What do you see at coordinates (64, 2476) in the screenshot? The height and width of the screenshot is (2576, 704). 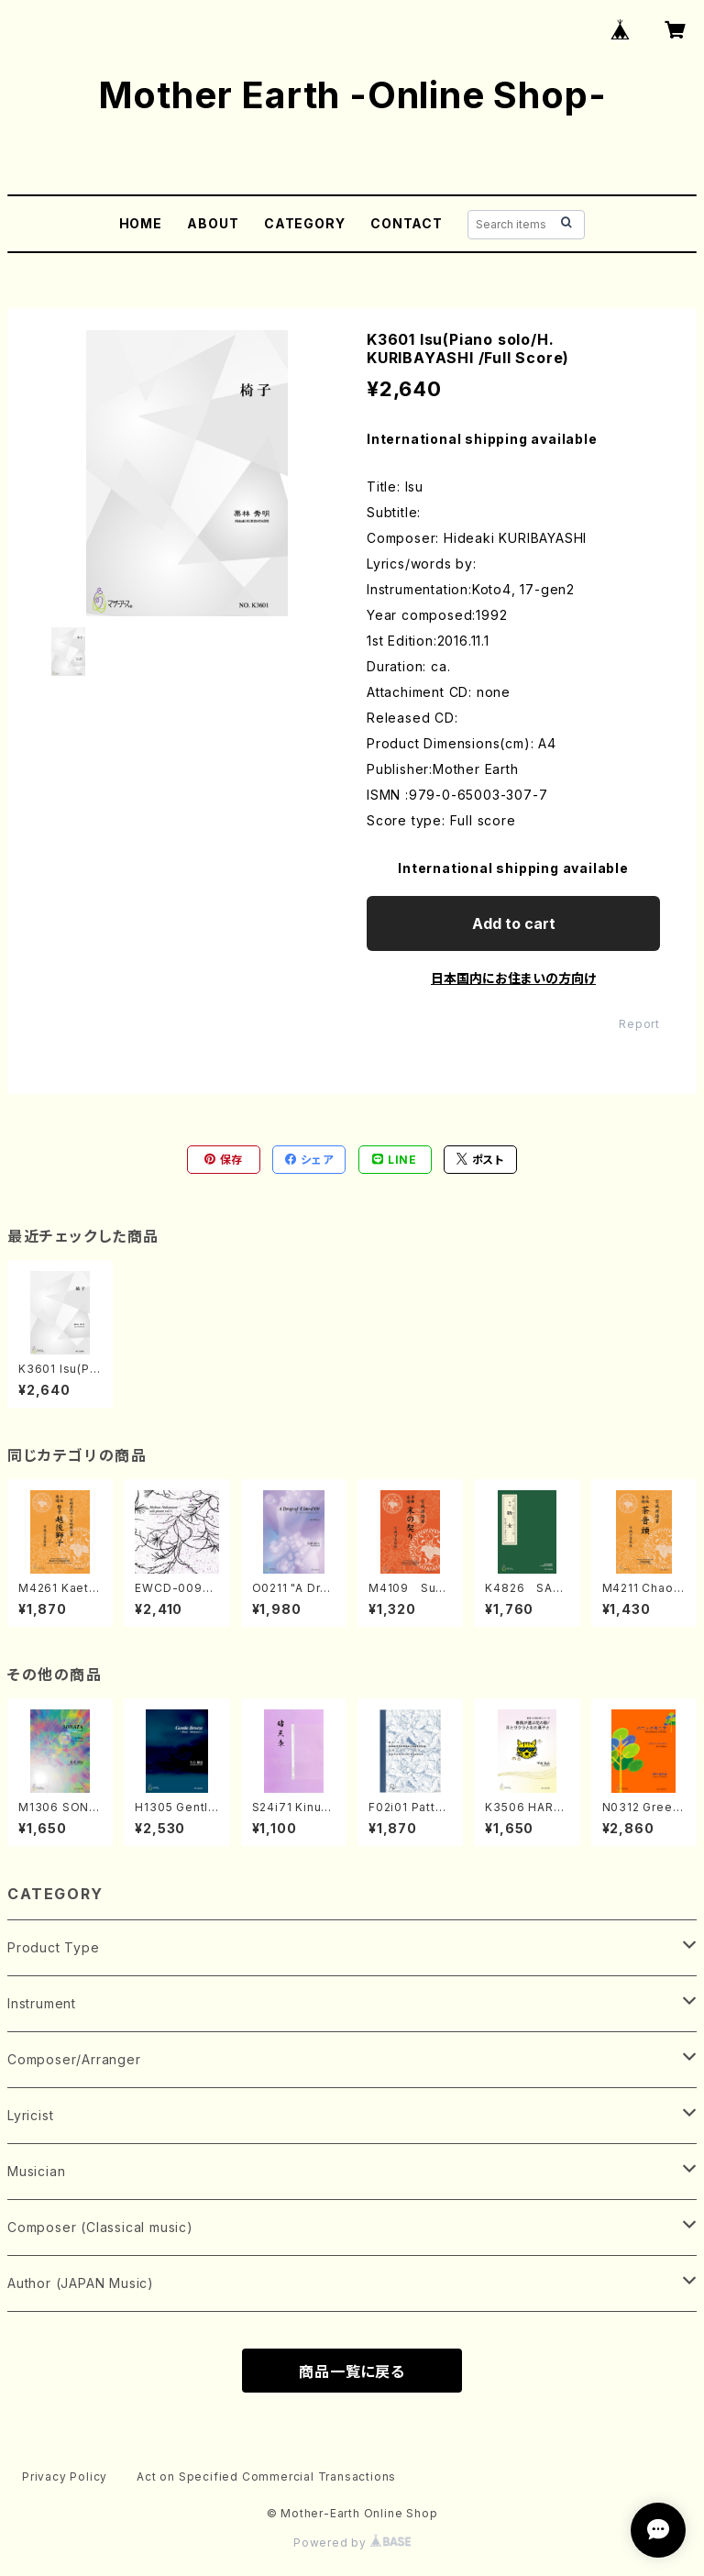 I see `Privacy Policy` at bounding box center [64, 2476].